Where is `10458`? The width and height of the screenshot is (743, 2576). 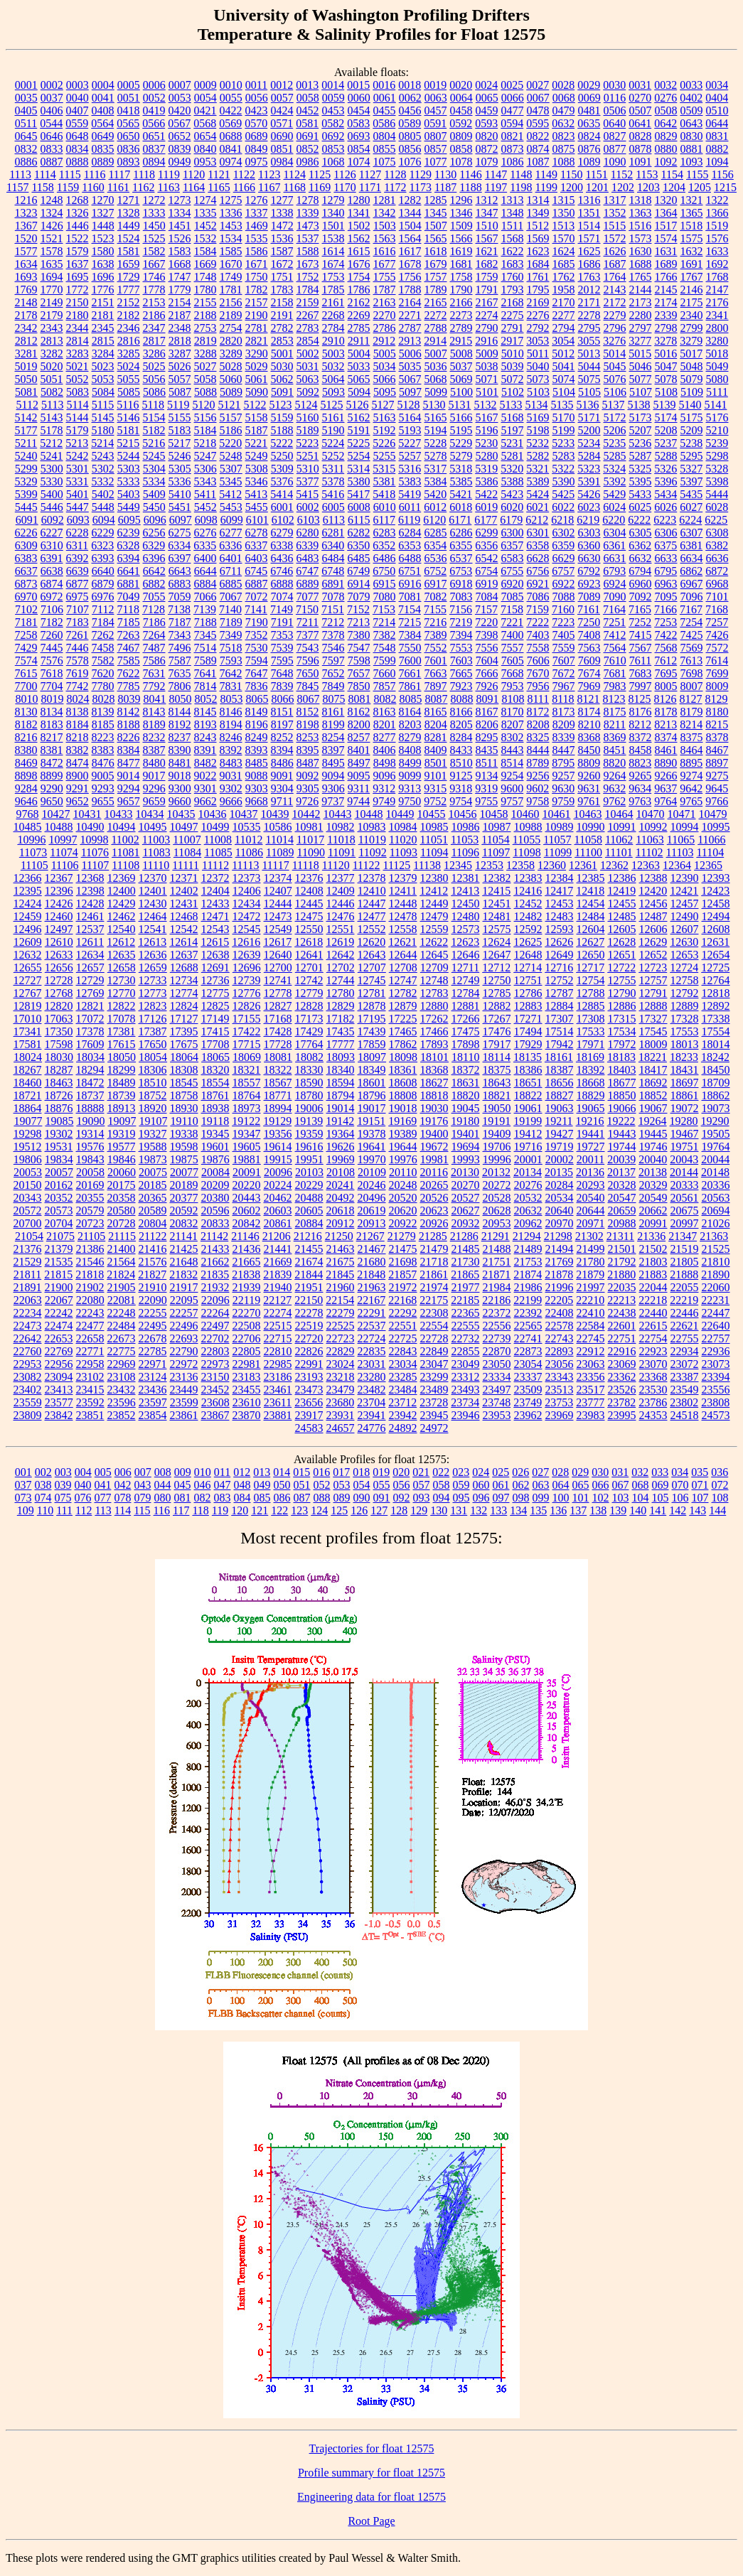
10458 is located at coordinates (494, 814).